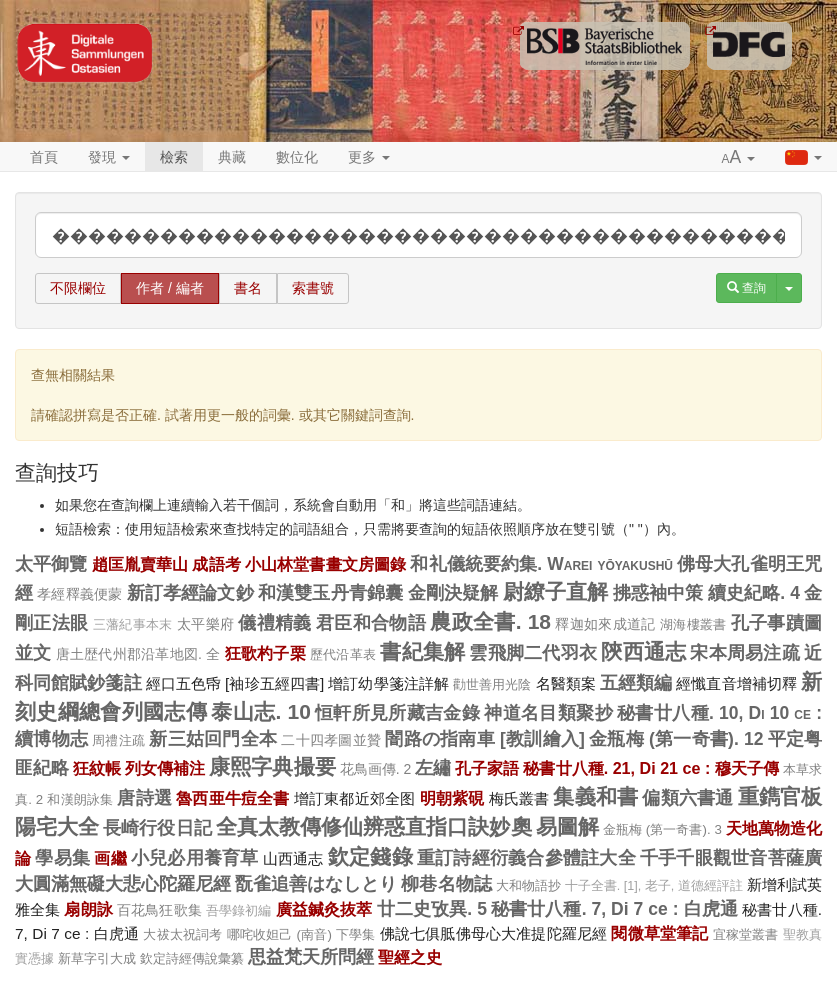 The height and width of the screenshot is (990, 837). What do you see at coordinates (446, 884) in the screenshot?
I see `柳巷名物誌` at bounding box center [446, 884].